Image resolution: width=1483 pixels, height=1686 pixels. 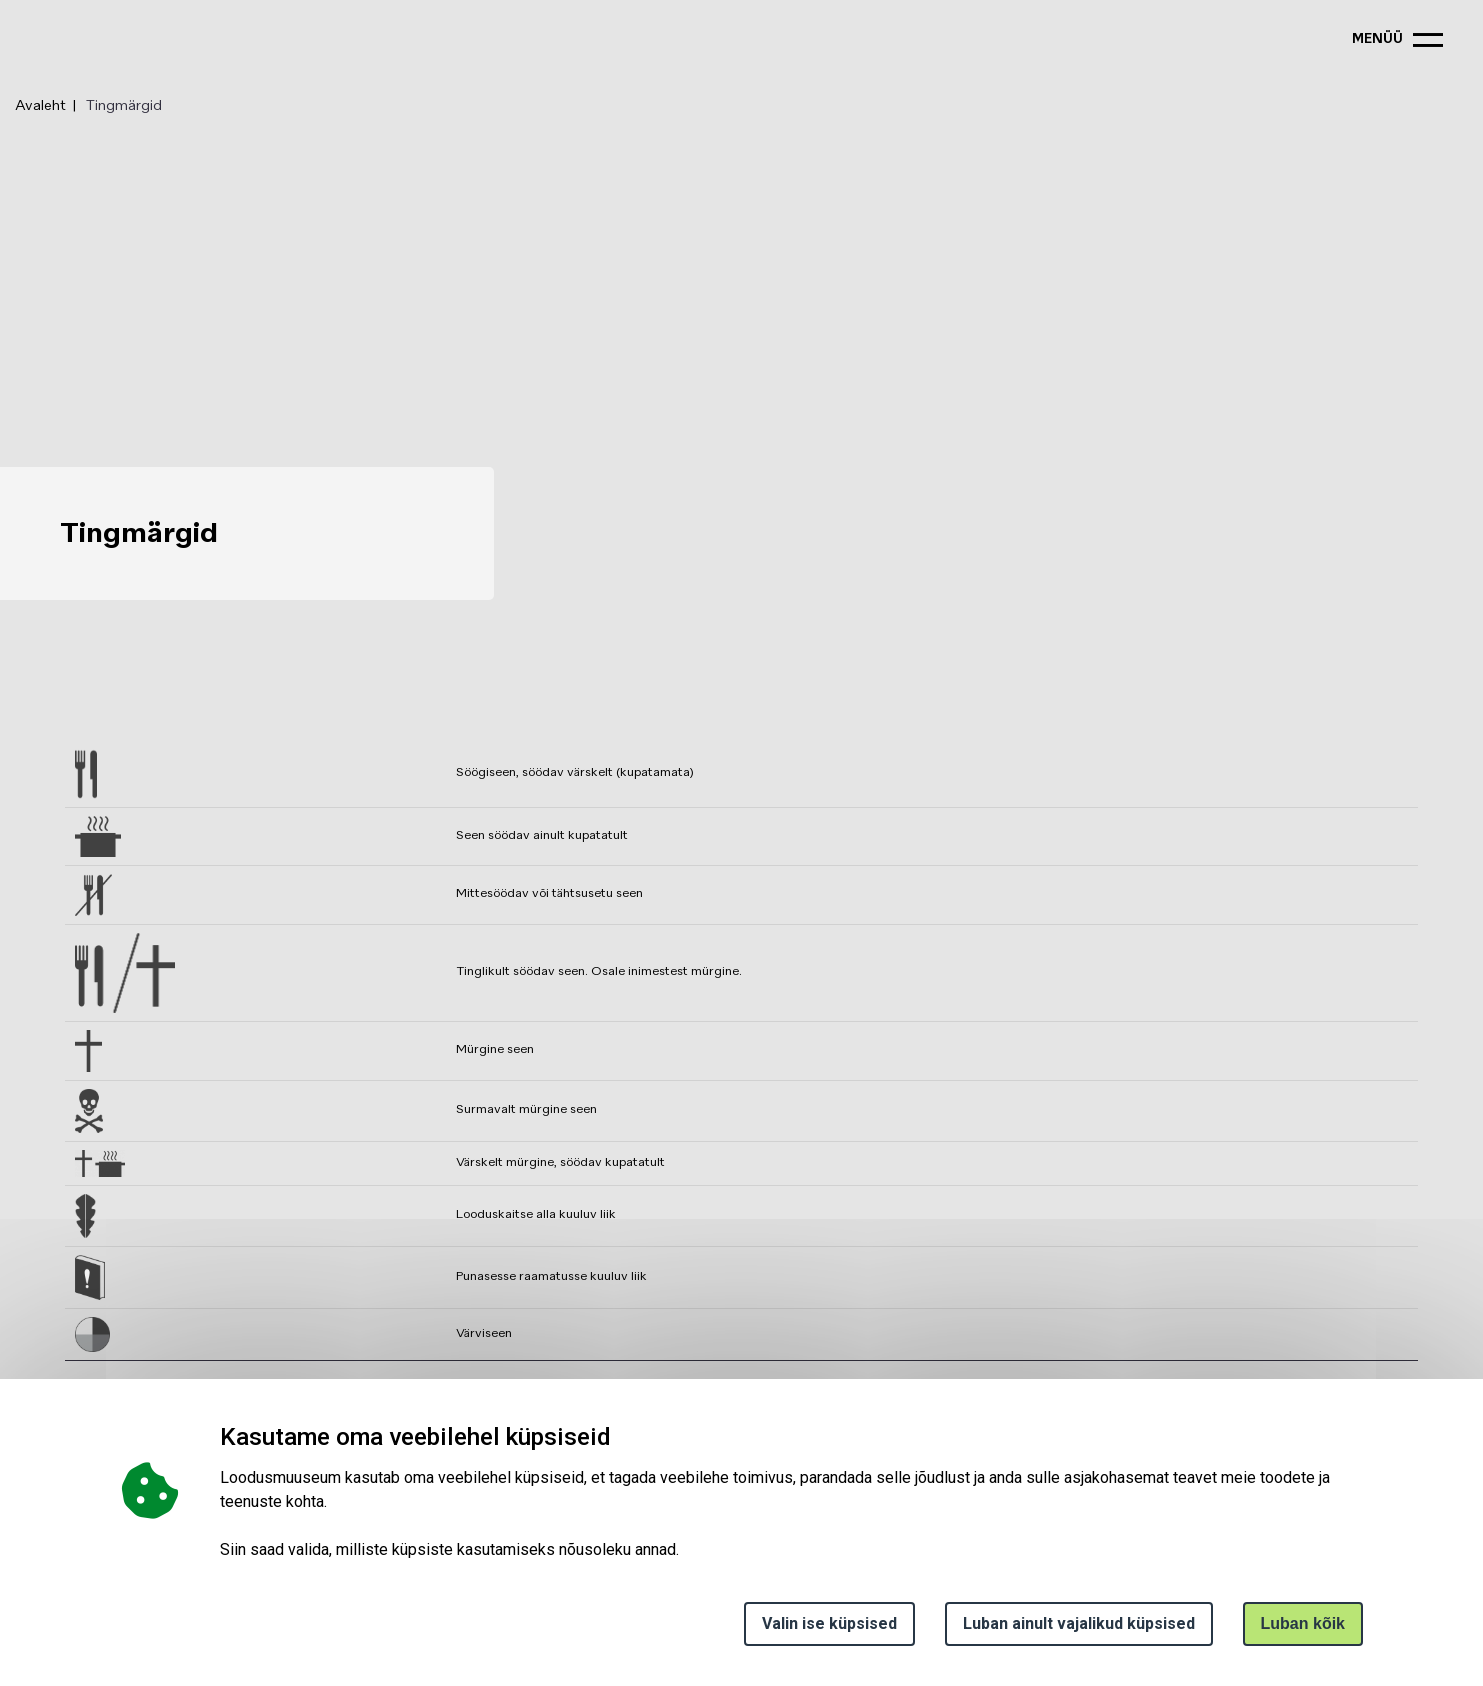 What do you see at coordinates (40, 106) in the screenshot?
I see `Avaleht` at bounding box center [40, 106].